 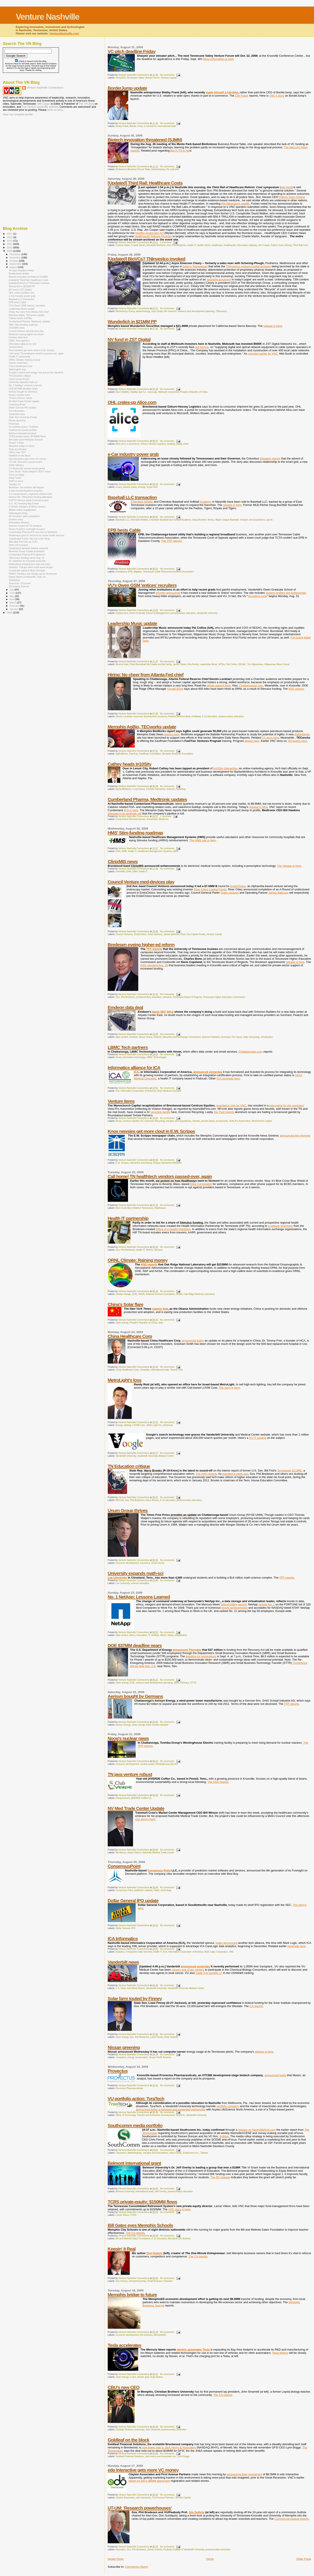 I want to click on chosen one of ten centers, so click(x=188, y=1969).